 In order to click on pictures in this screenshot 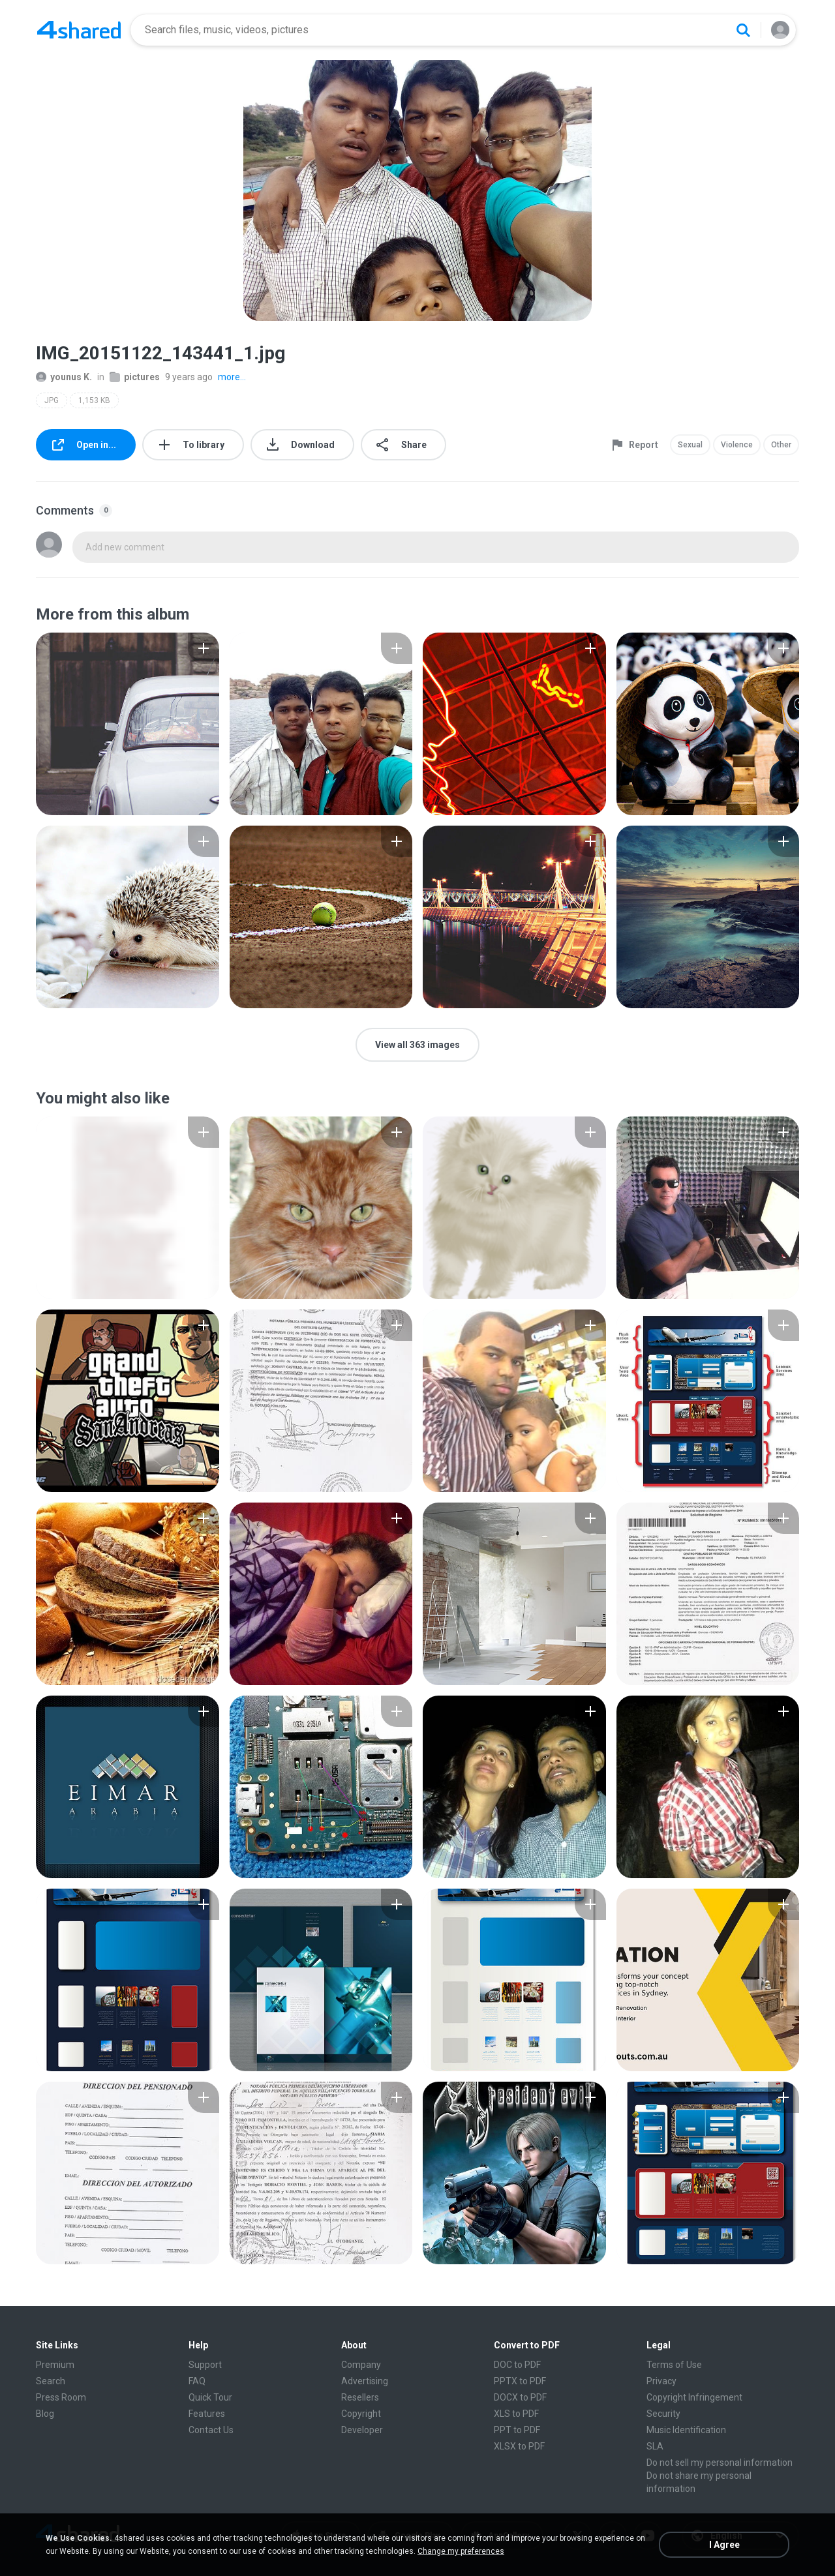, I will do `click(135, 377)`.